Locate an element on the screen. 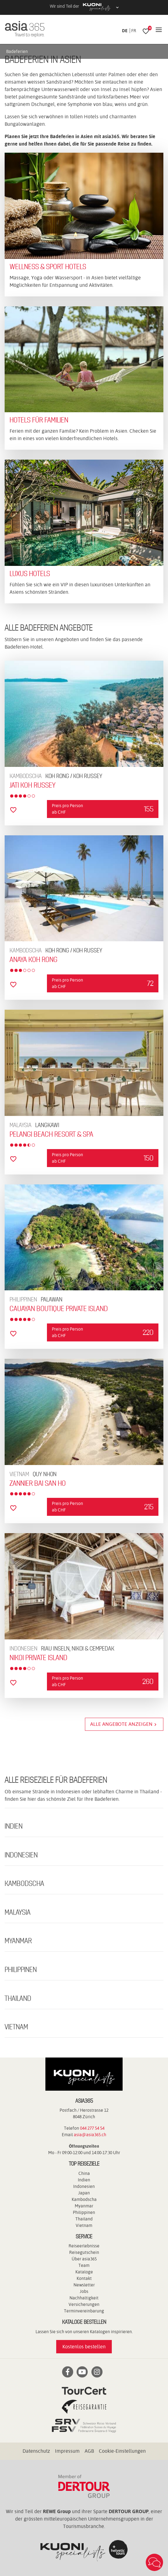 This screenshot has width=168, height=2576. Kontakt is located at coordinates (84, 2278).